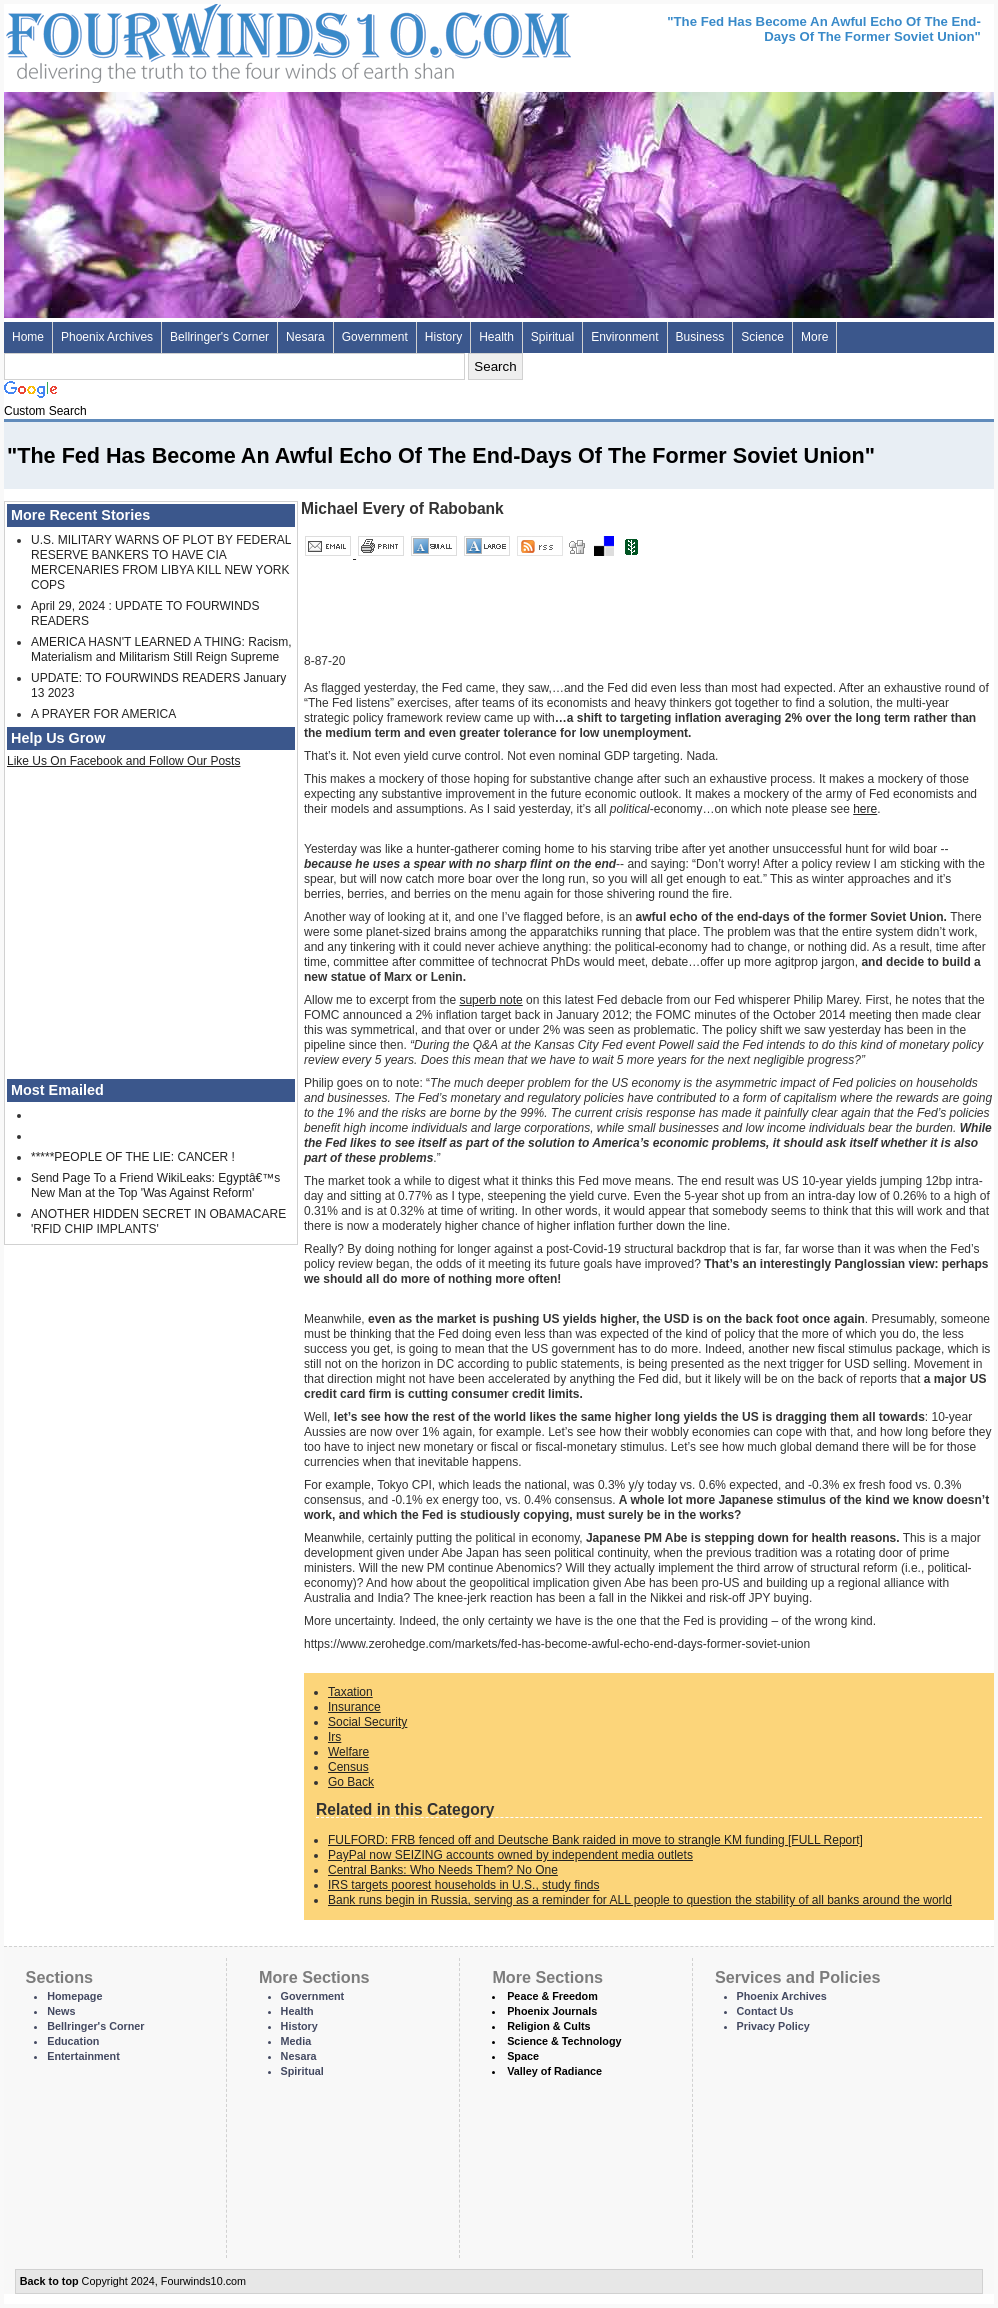 This screenshot has height=2308, width=998. What do you see at coordinates (133, 1157) in the screenshot?
I see `*****PEOPLE OF THE LIE: CANCER !` at bounding box center [133, 1157].